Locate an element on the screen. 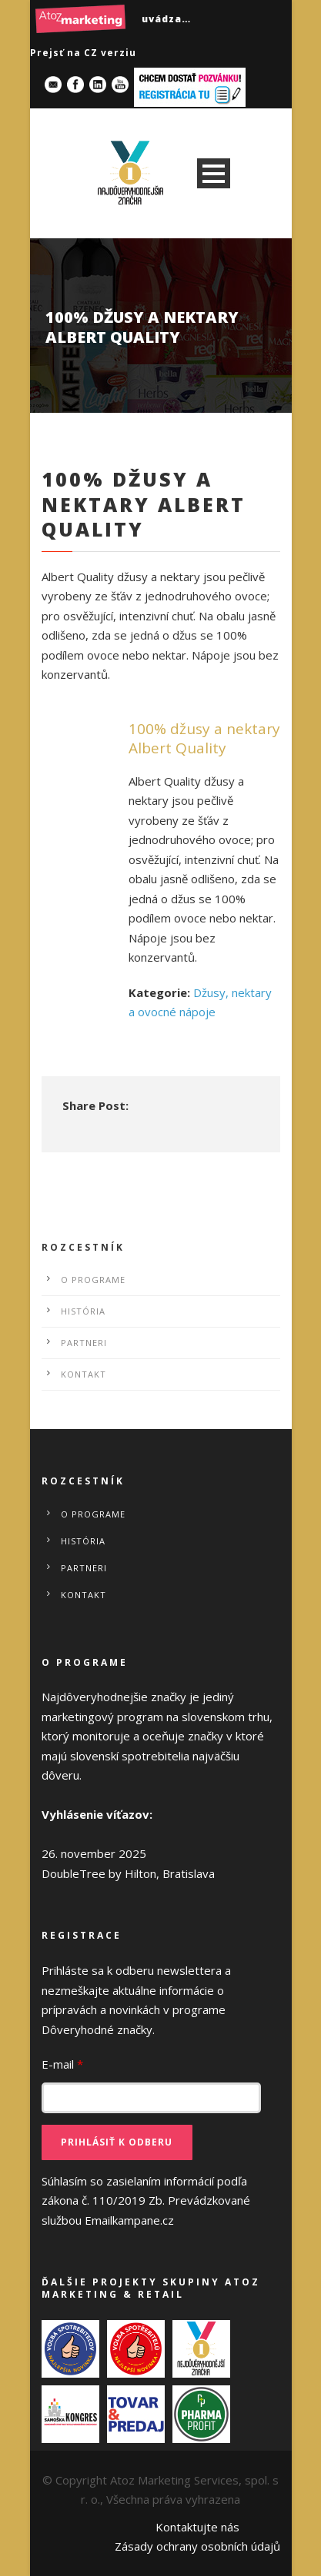 The image size is (321, 2576). O programe is located at coordinates (93, 1279).